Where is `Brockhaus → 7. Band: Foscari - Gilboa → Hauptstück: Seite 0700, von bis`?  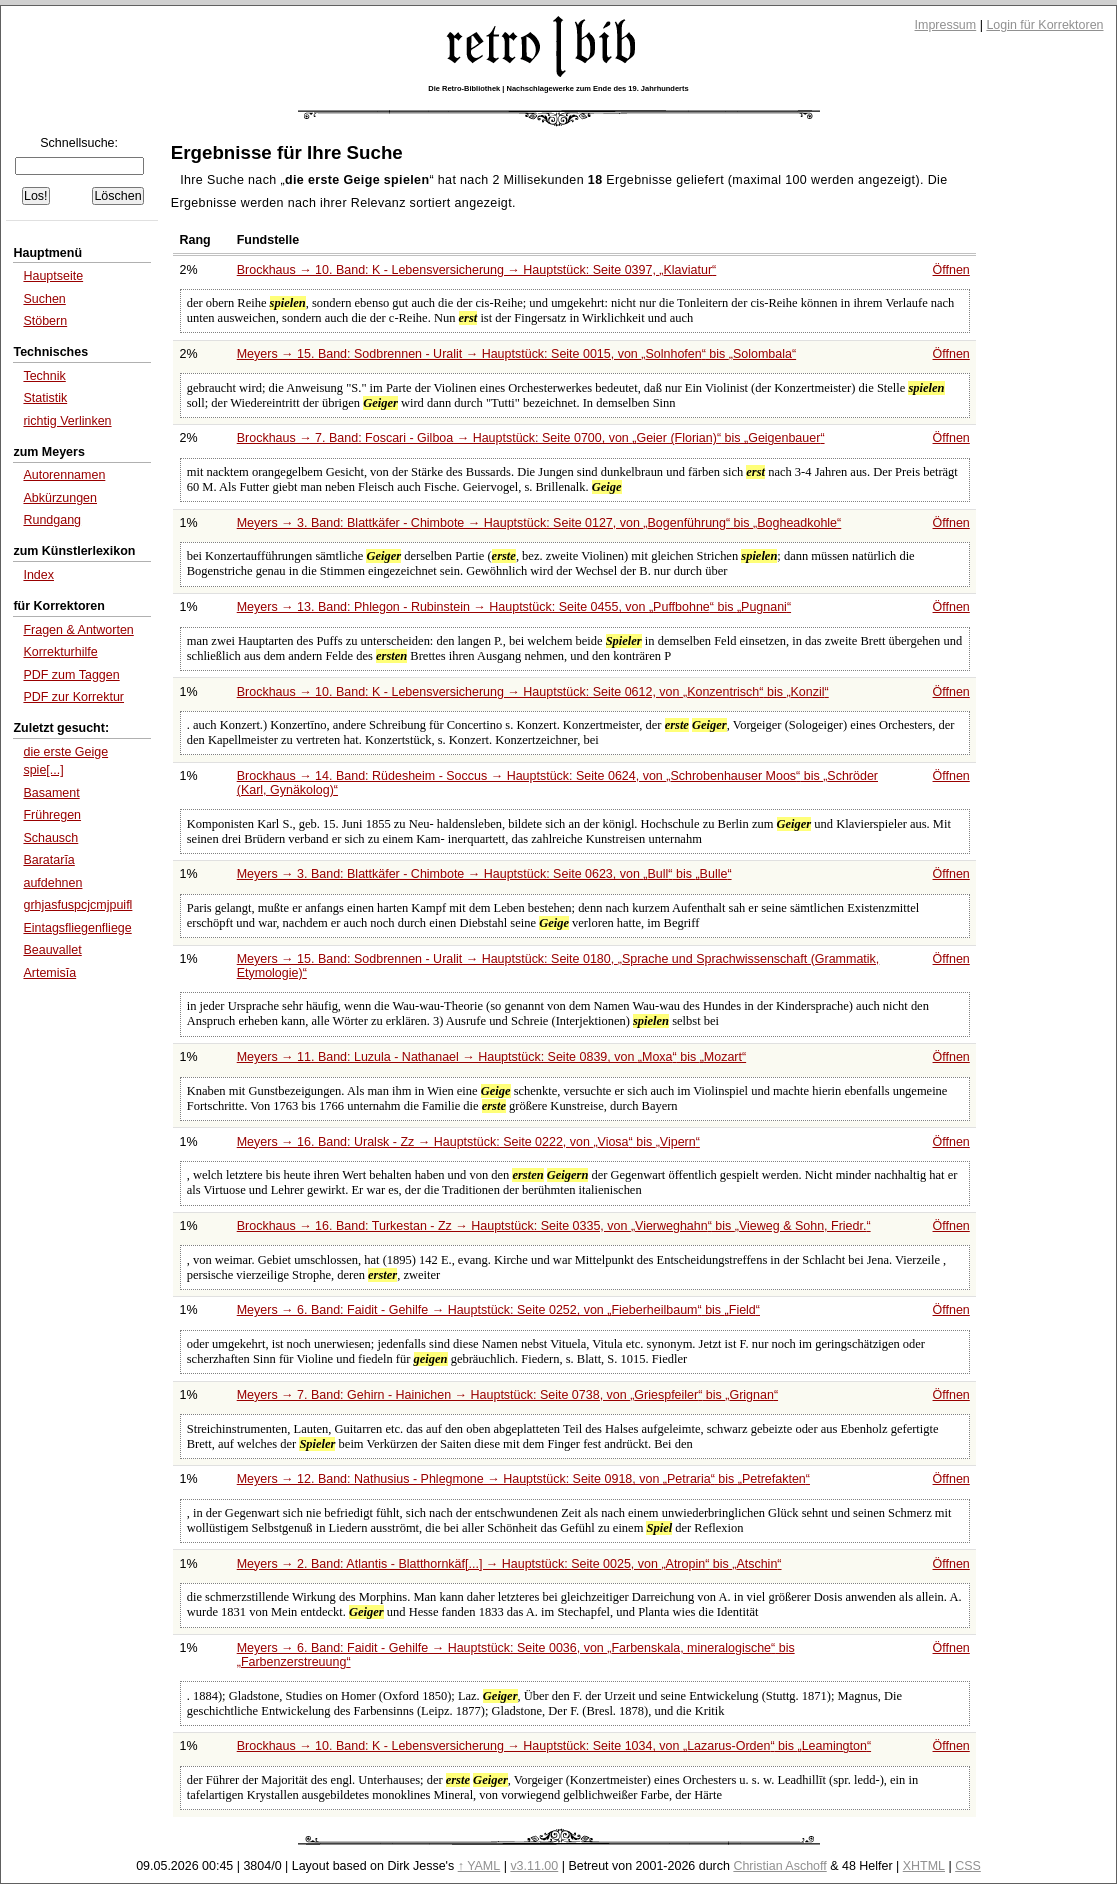
Brockhaus → 7. Band: Foscari - Gilboa → Hauptstück: Seite 0700, von bis is located at coordinates (531, 438).